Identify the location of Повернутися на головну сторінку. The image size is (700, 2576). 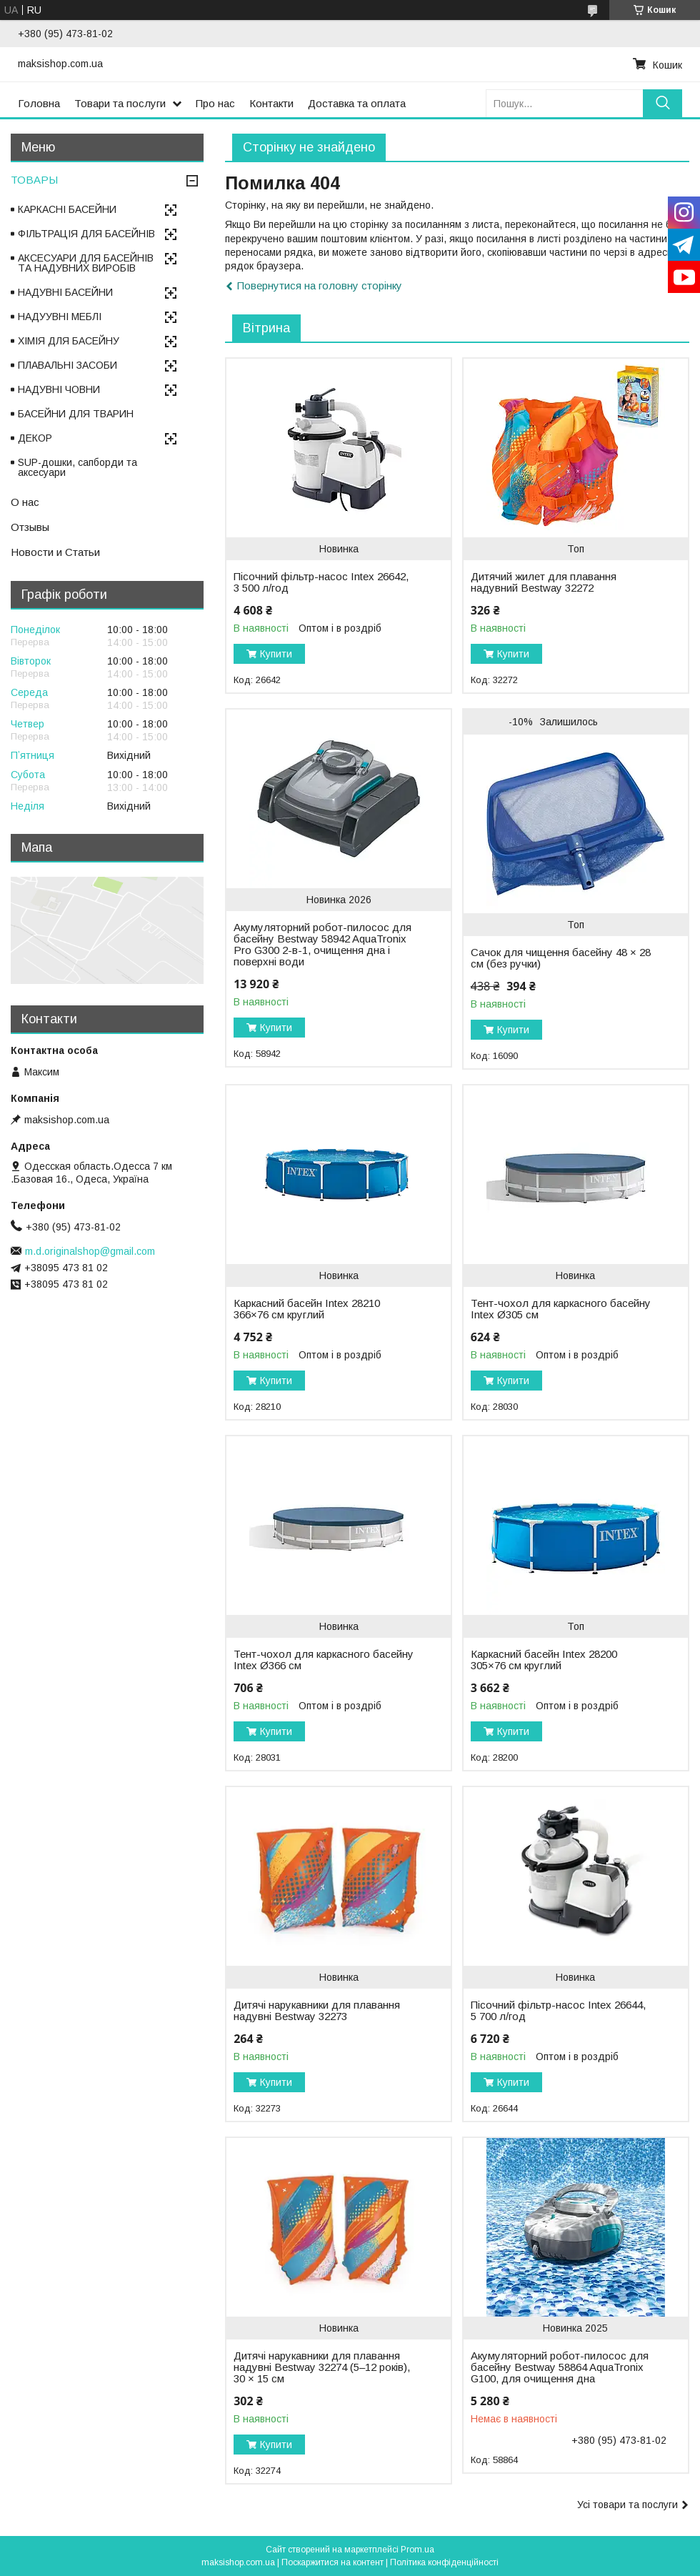
(319, 285).